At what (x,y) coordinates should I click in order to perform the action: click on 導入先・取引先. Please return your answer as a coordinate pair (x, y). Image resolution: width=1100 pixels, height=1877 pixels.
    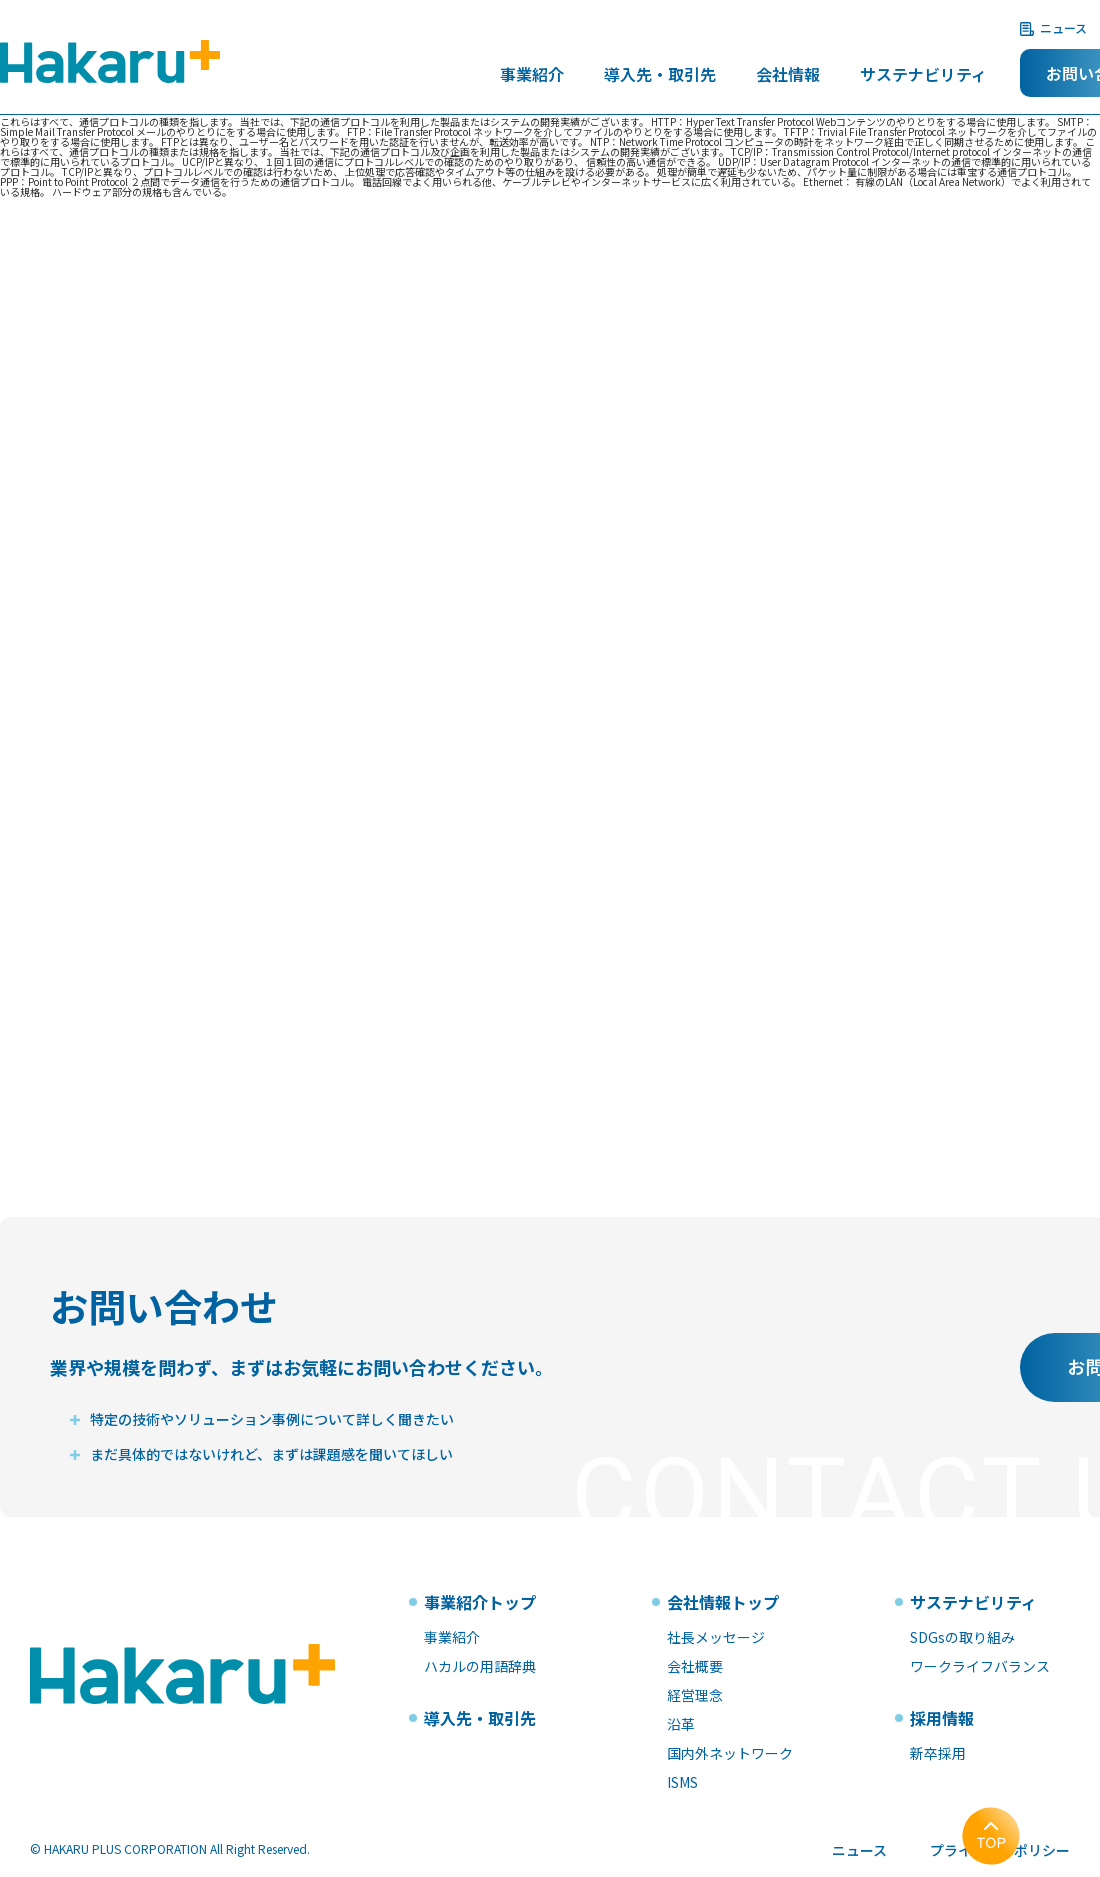
    Looking at the image, I should click on (660, 76).